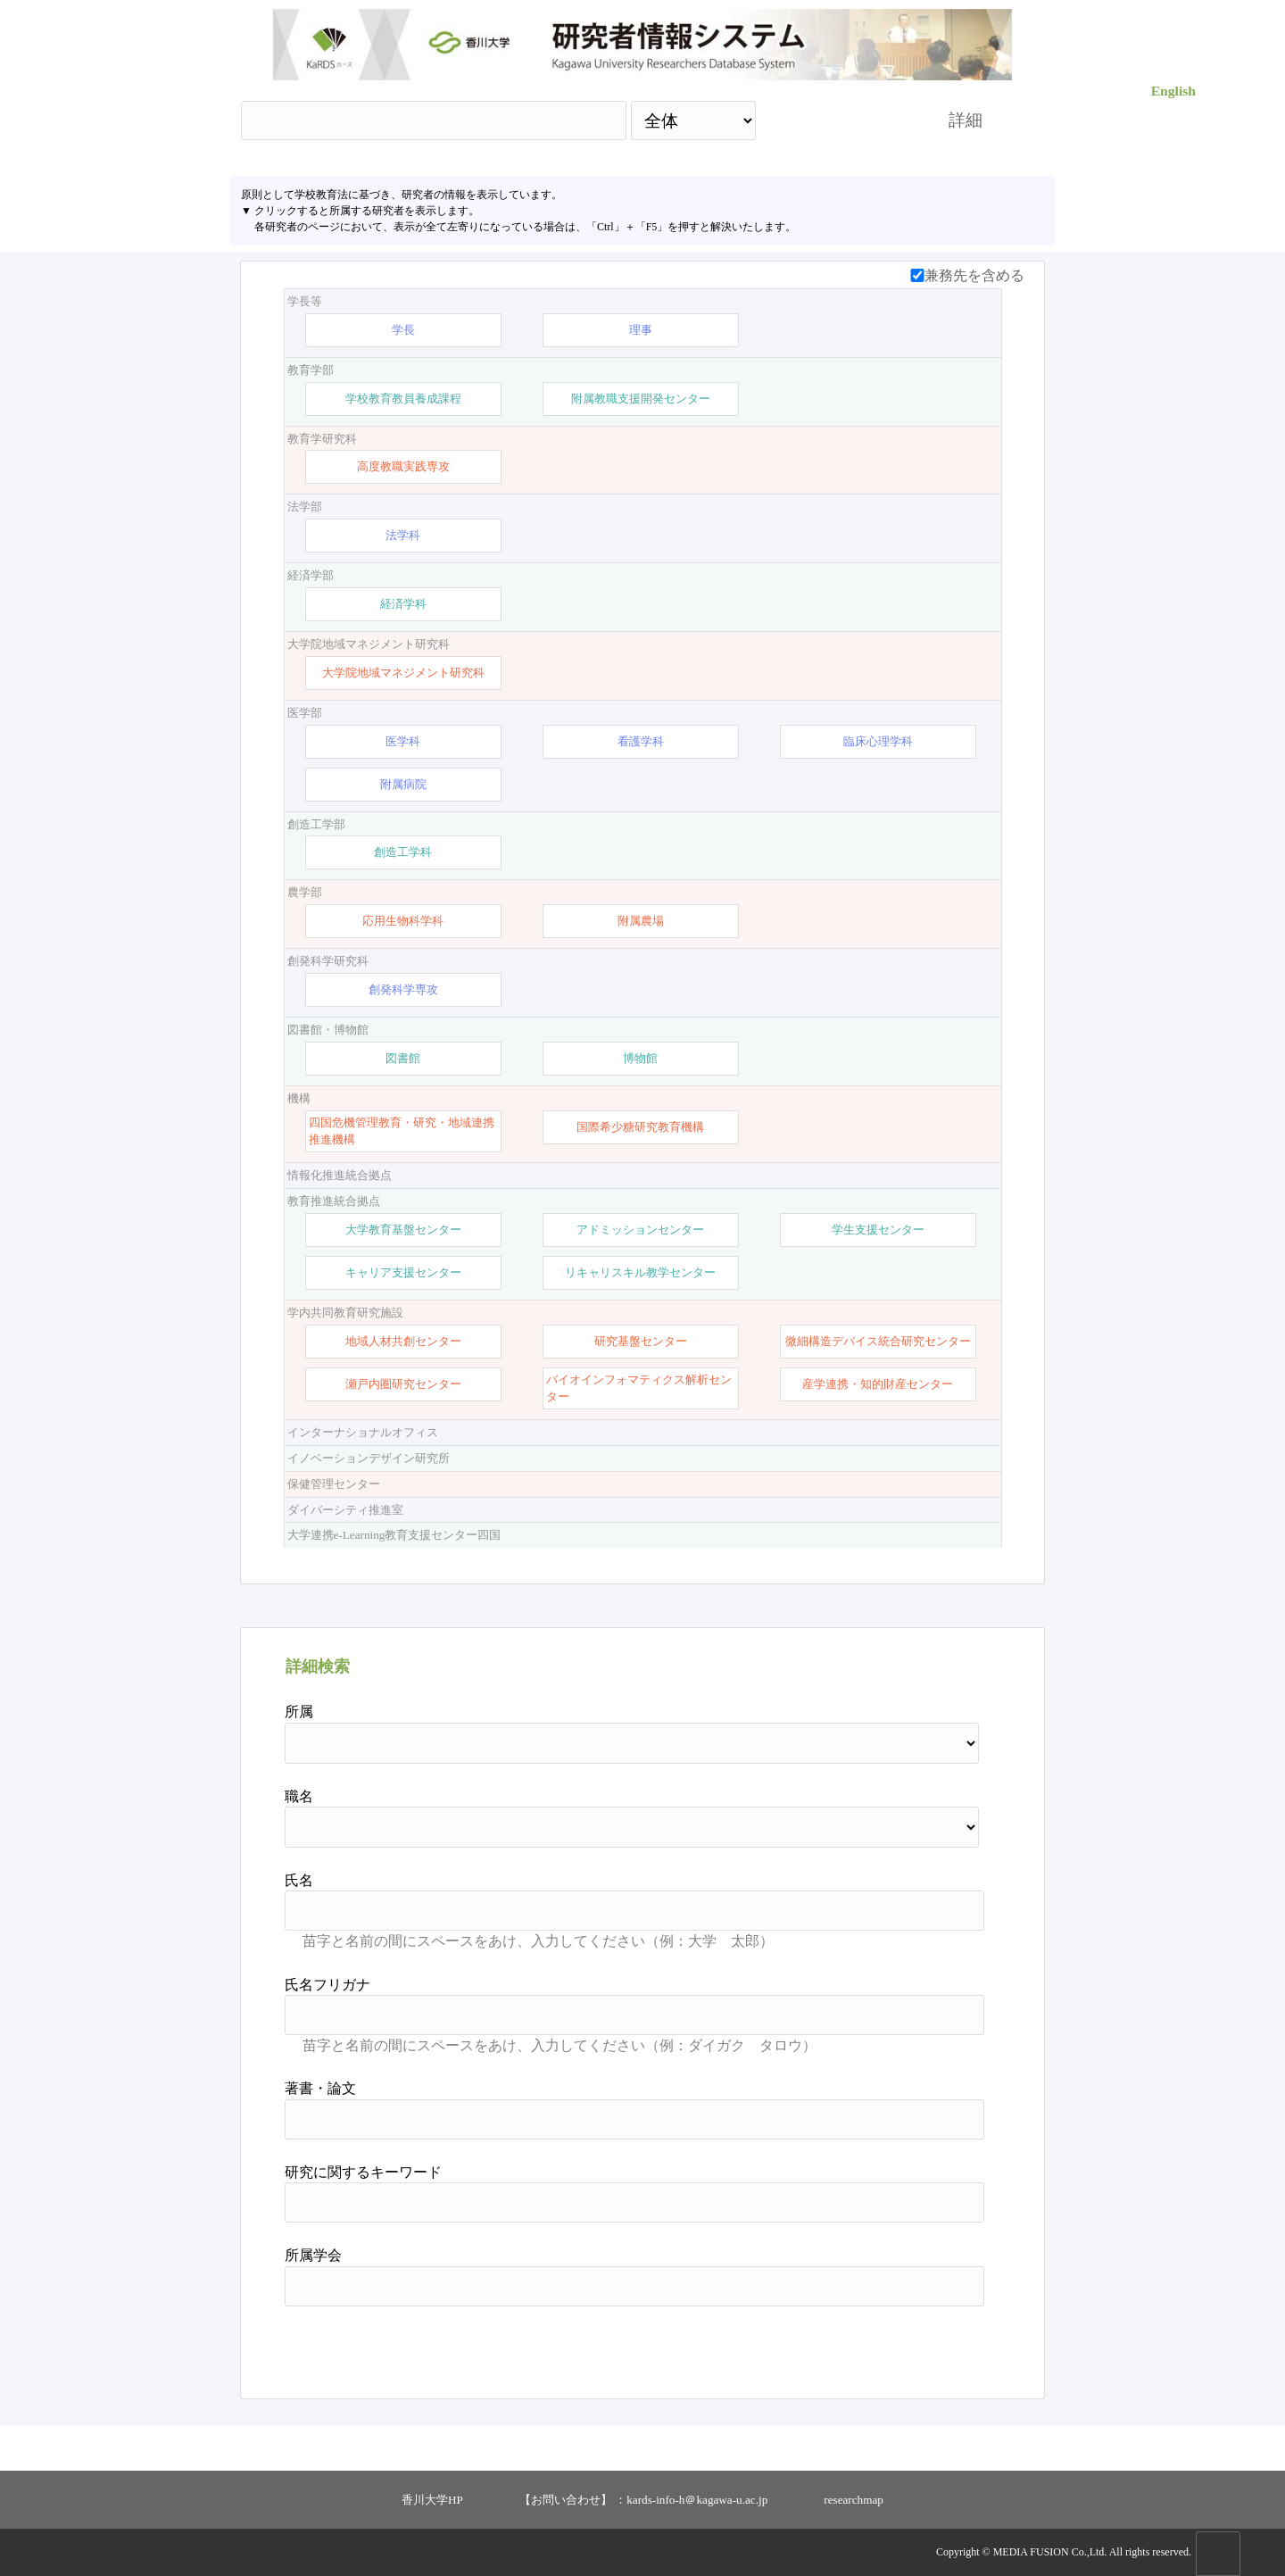 The width and height of the screenshot is (1285, 2576). I want to click on リセット, so click(938, 2346).